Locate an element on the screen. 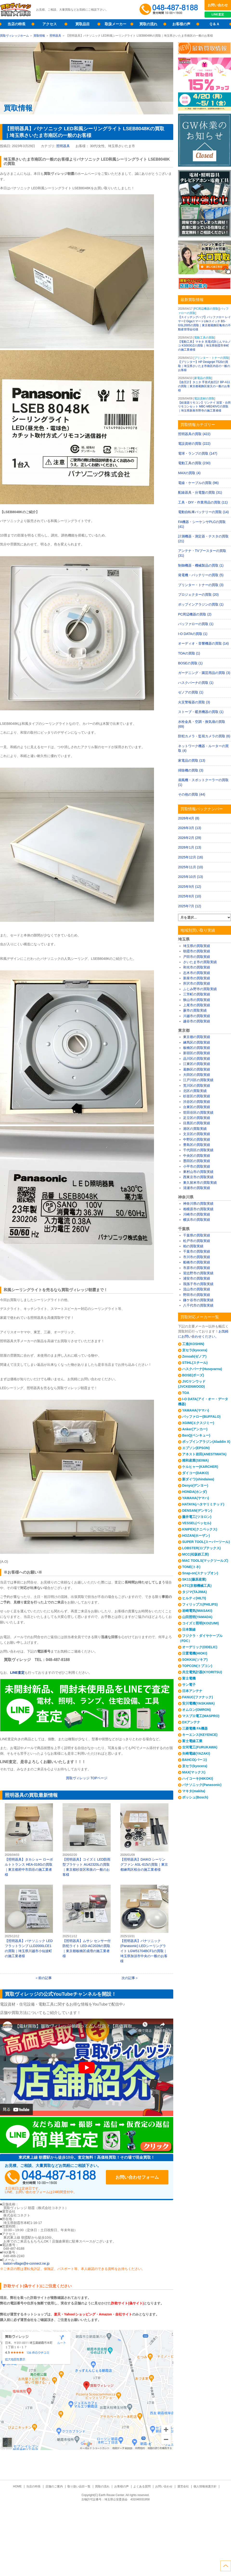 This screenshot has height=2576, width=231. LOBSTER(ロブテックス) is located at coordinates (201, 1548).